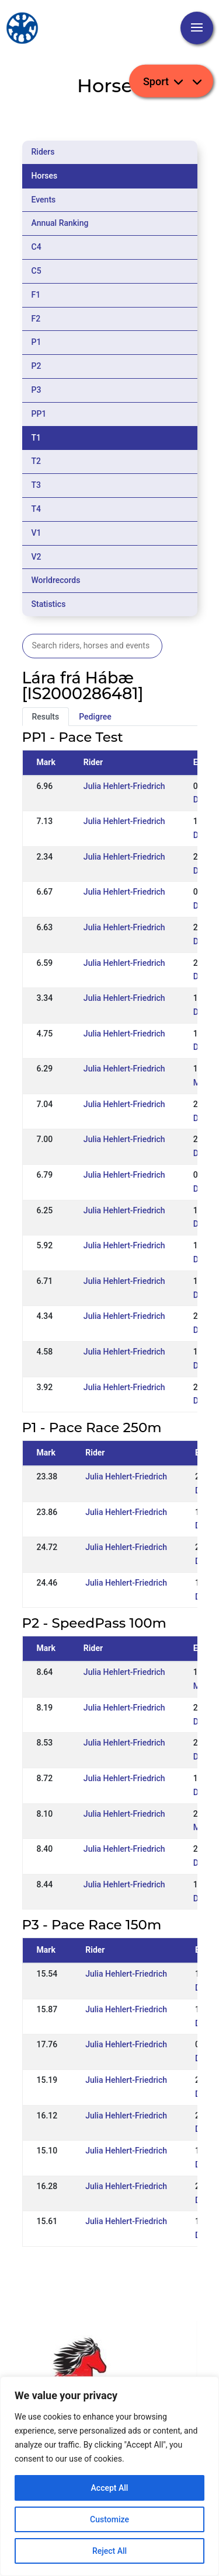  What do you see at coordinates (109, 2476) in the screenshot?
I see `[region]` at bounding box center [109, 2476].